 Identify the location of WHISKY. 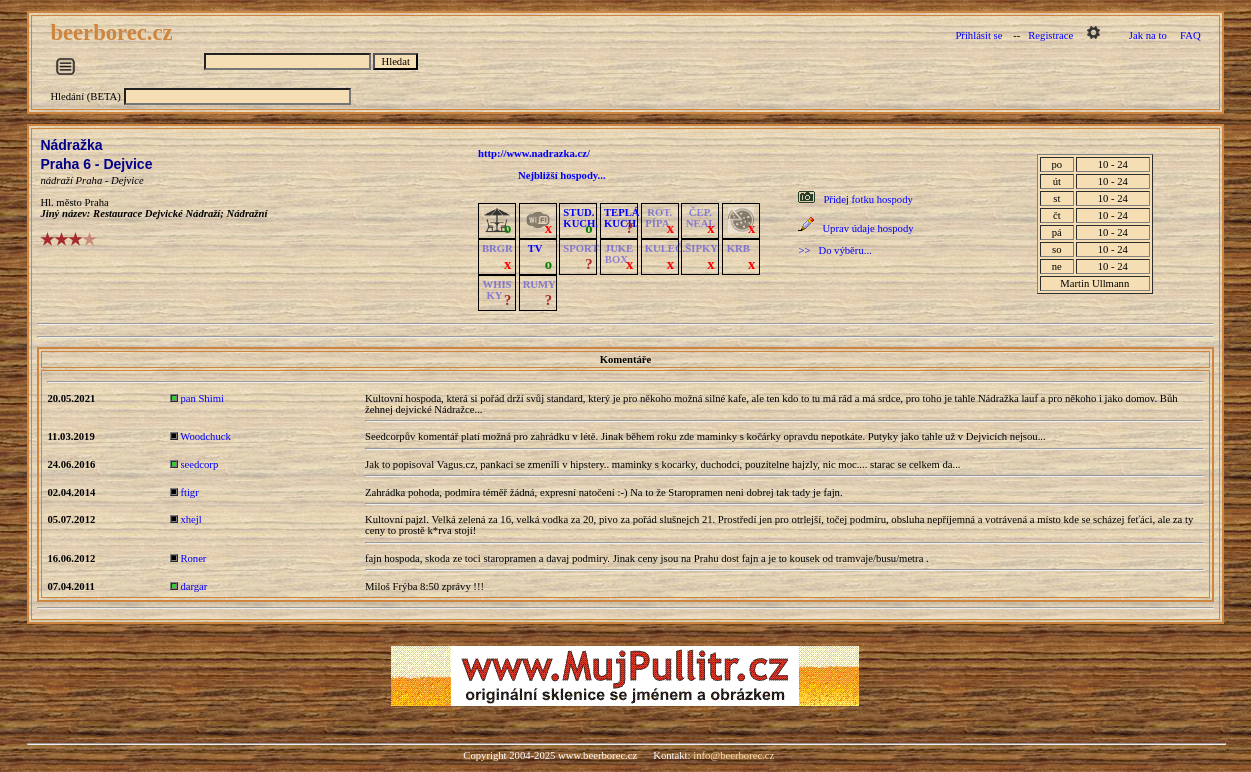
(496, 290).